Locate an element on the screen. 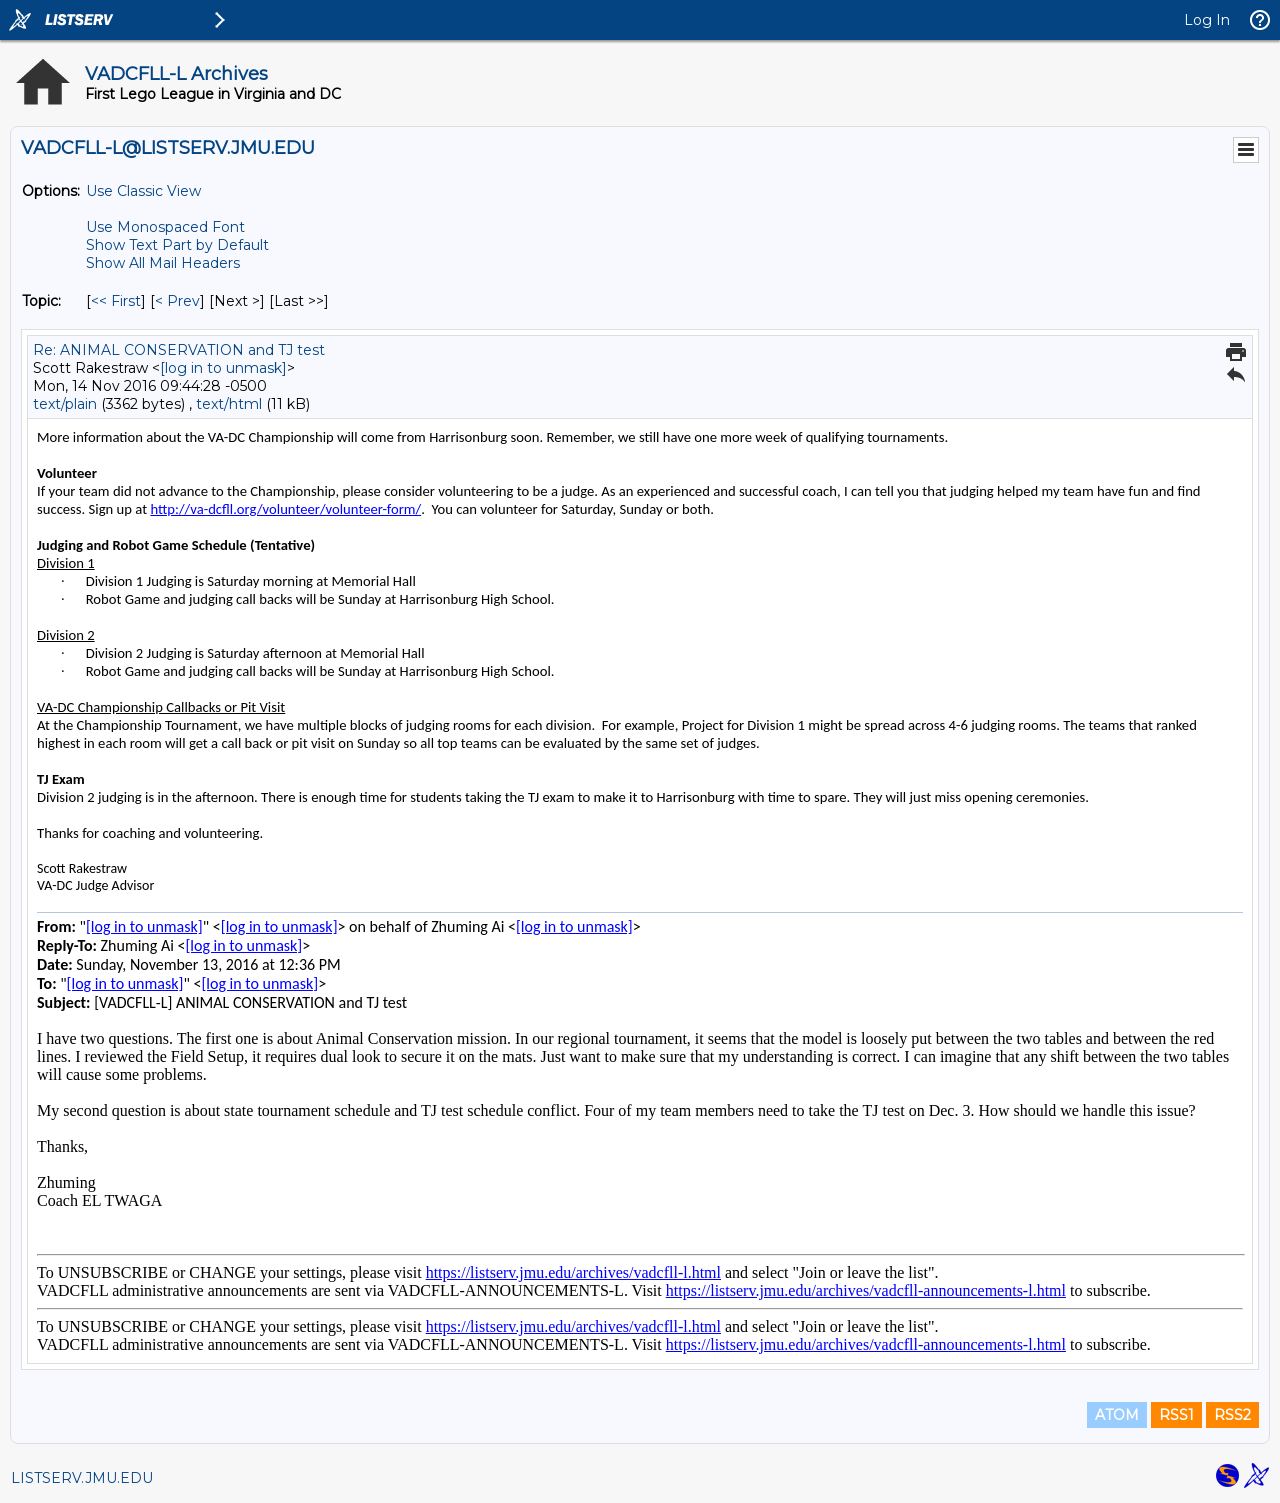 The image size is (1280, 1503). text/plain is located at coordinates (65, 404).